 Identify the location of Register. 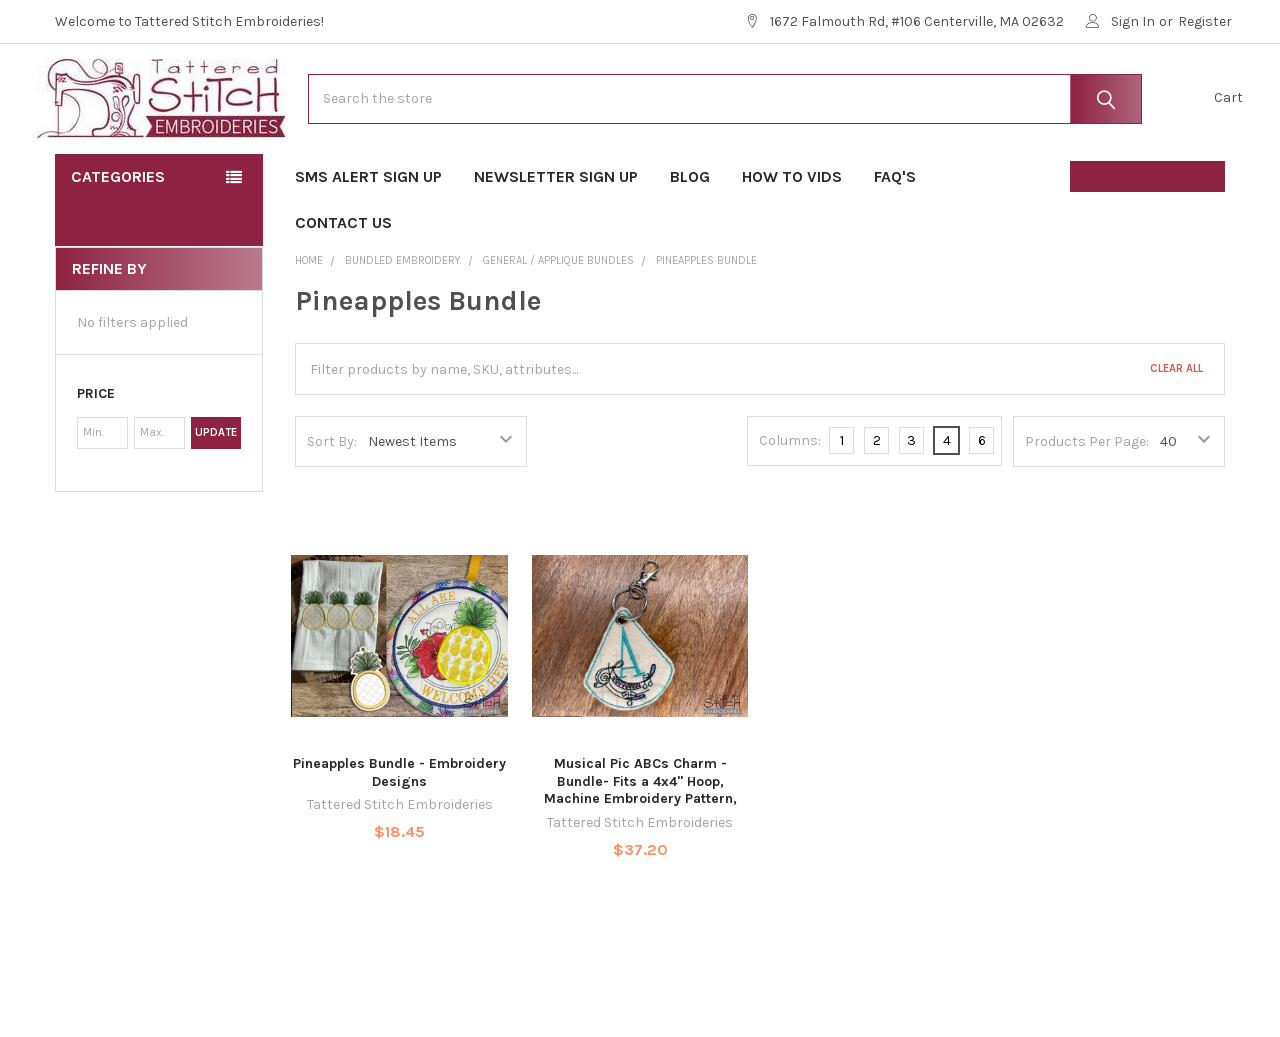
(1205, 21).